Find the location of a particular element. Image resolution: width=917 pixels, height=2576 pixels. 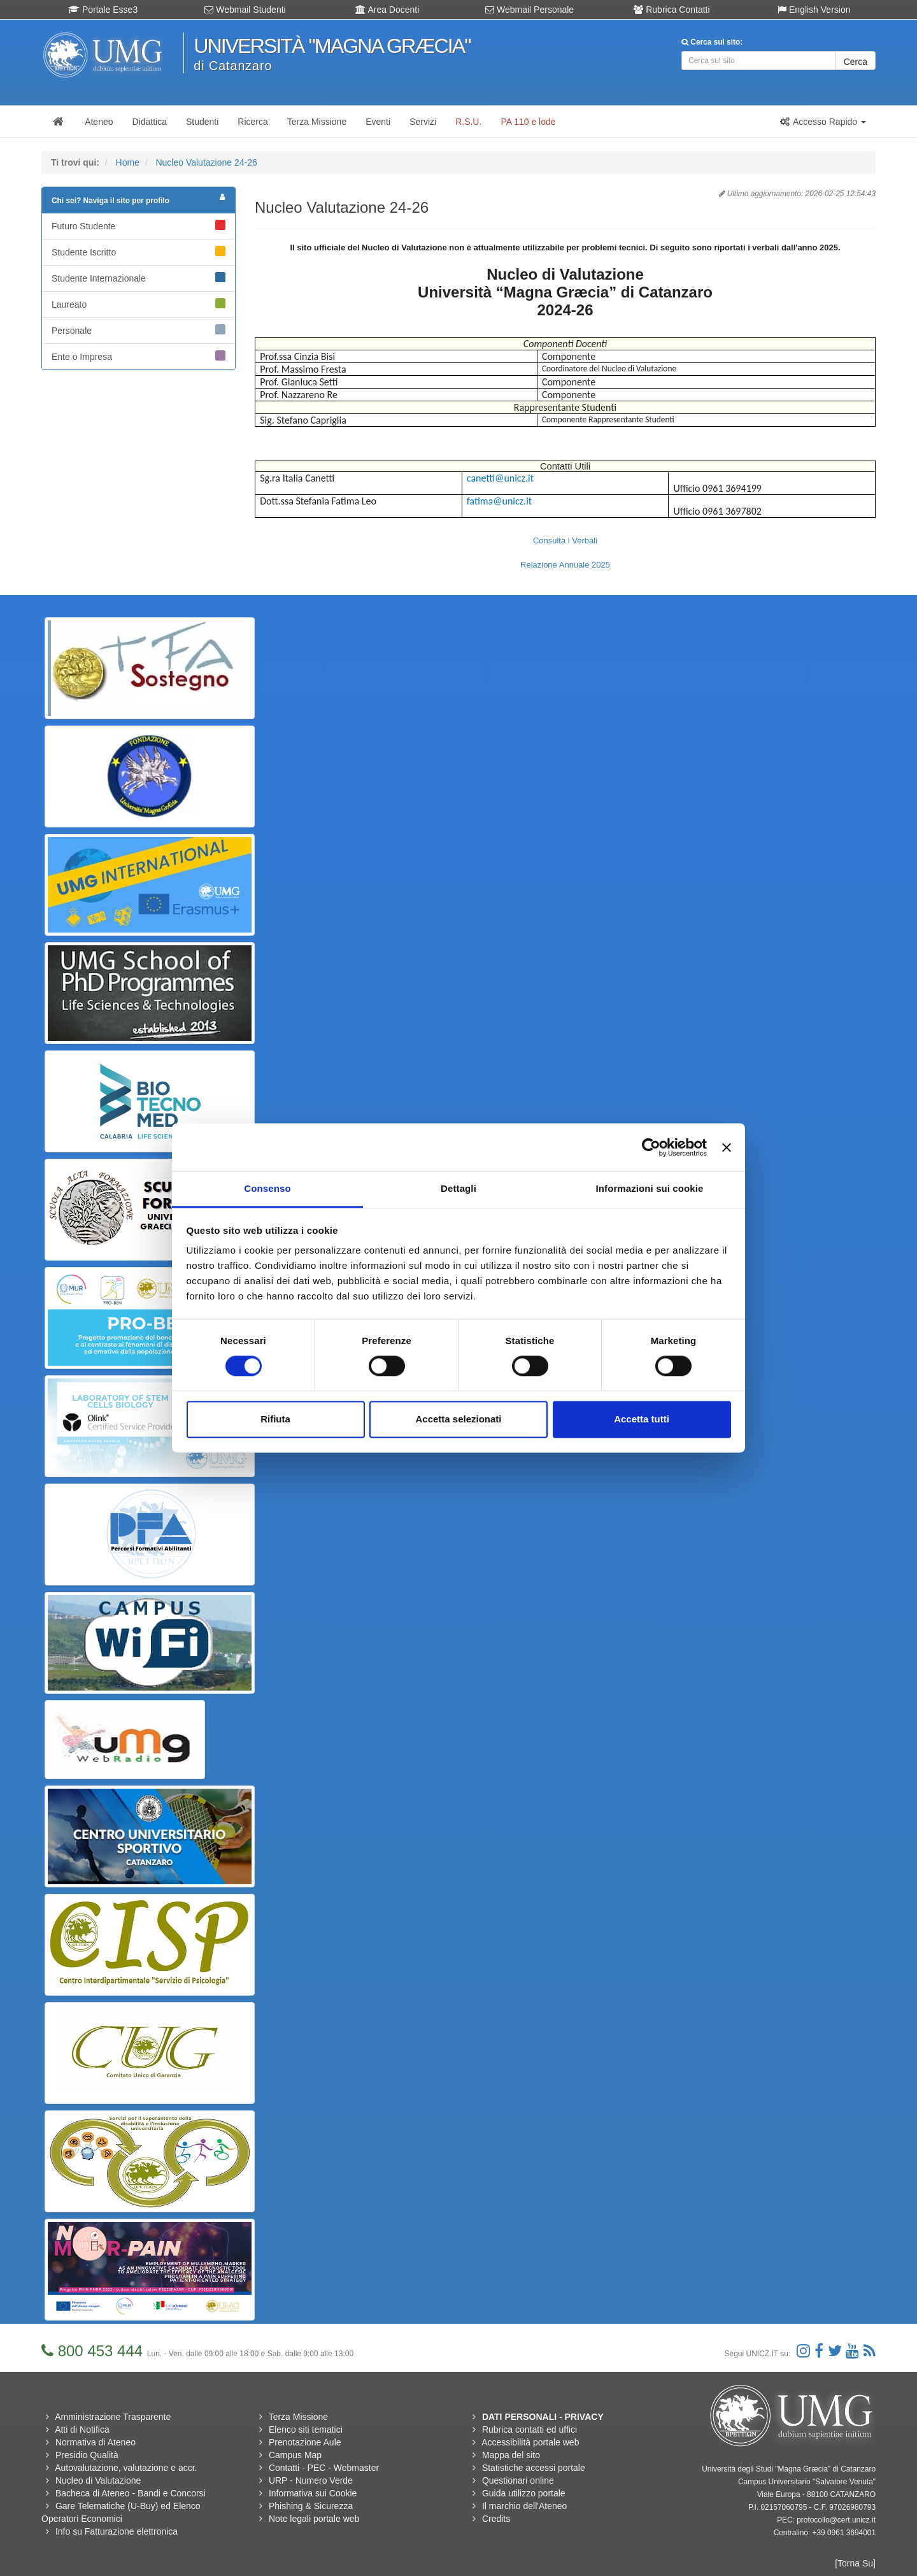

Studente Iscritto is located at coordinates (138, 251).